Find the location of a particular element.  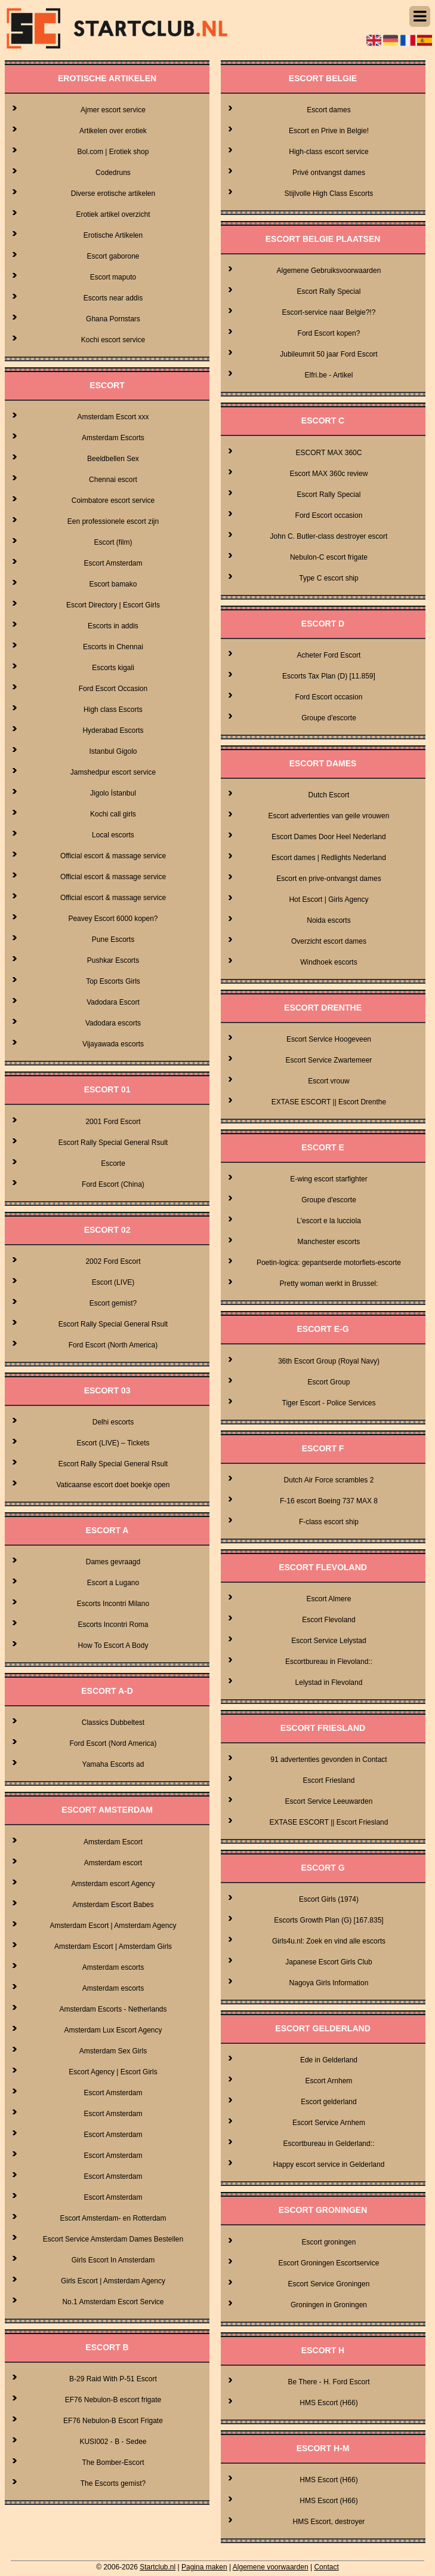

Hot Escort | Girls Agency is located at coordinates (328, 899).